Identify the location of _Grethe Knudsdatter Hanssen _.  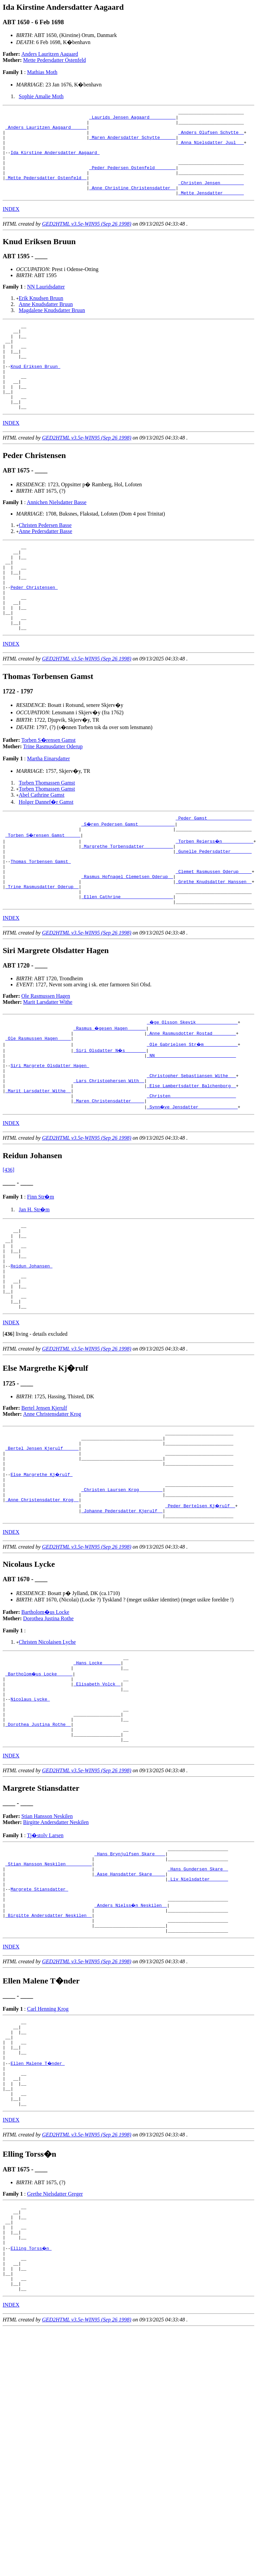
(214, 943).